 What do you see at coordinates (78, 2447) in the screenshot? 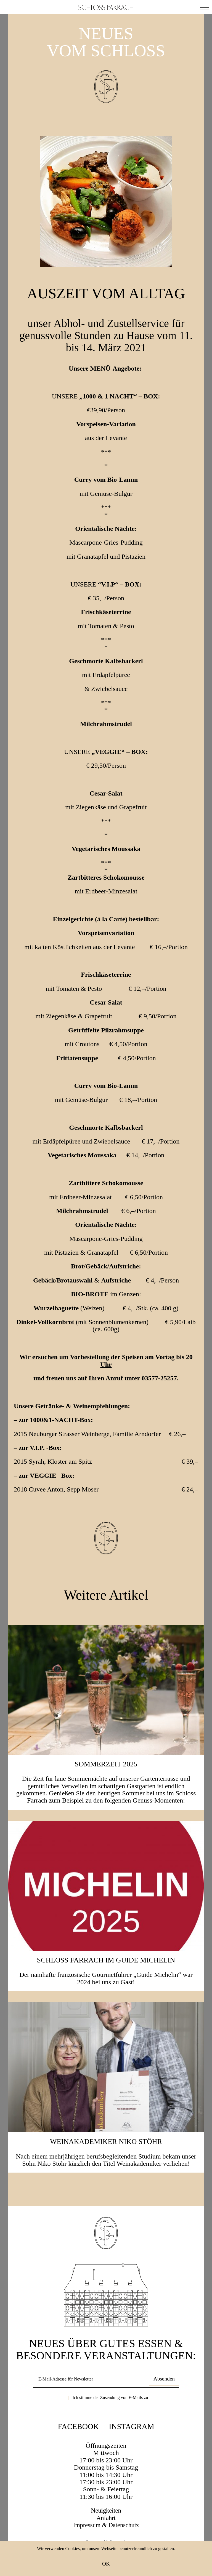
I see `Facebook` at bounding box center [78, 2447].